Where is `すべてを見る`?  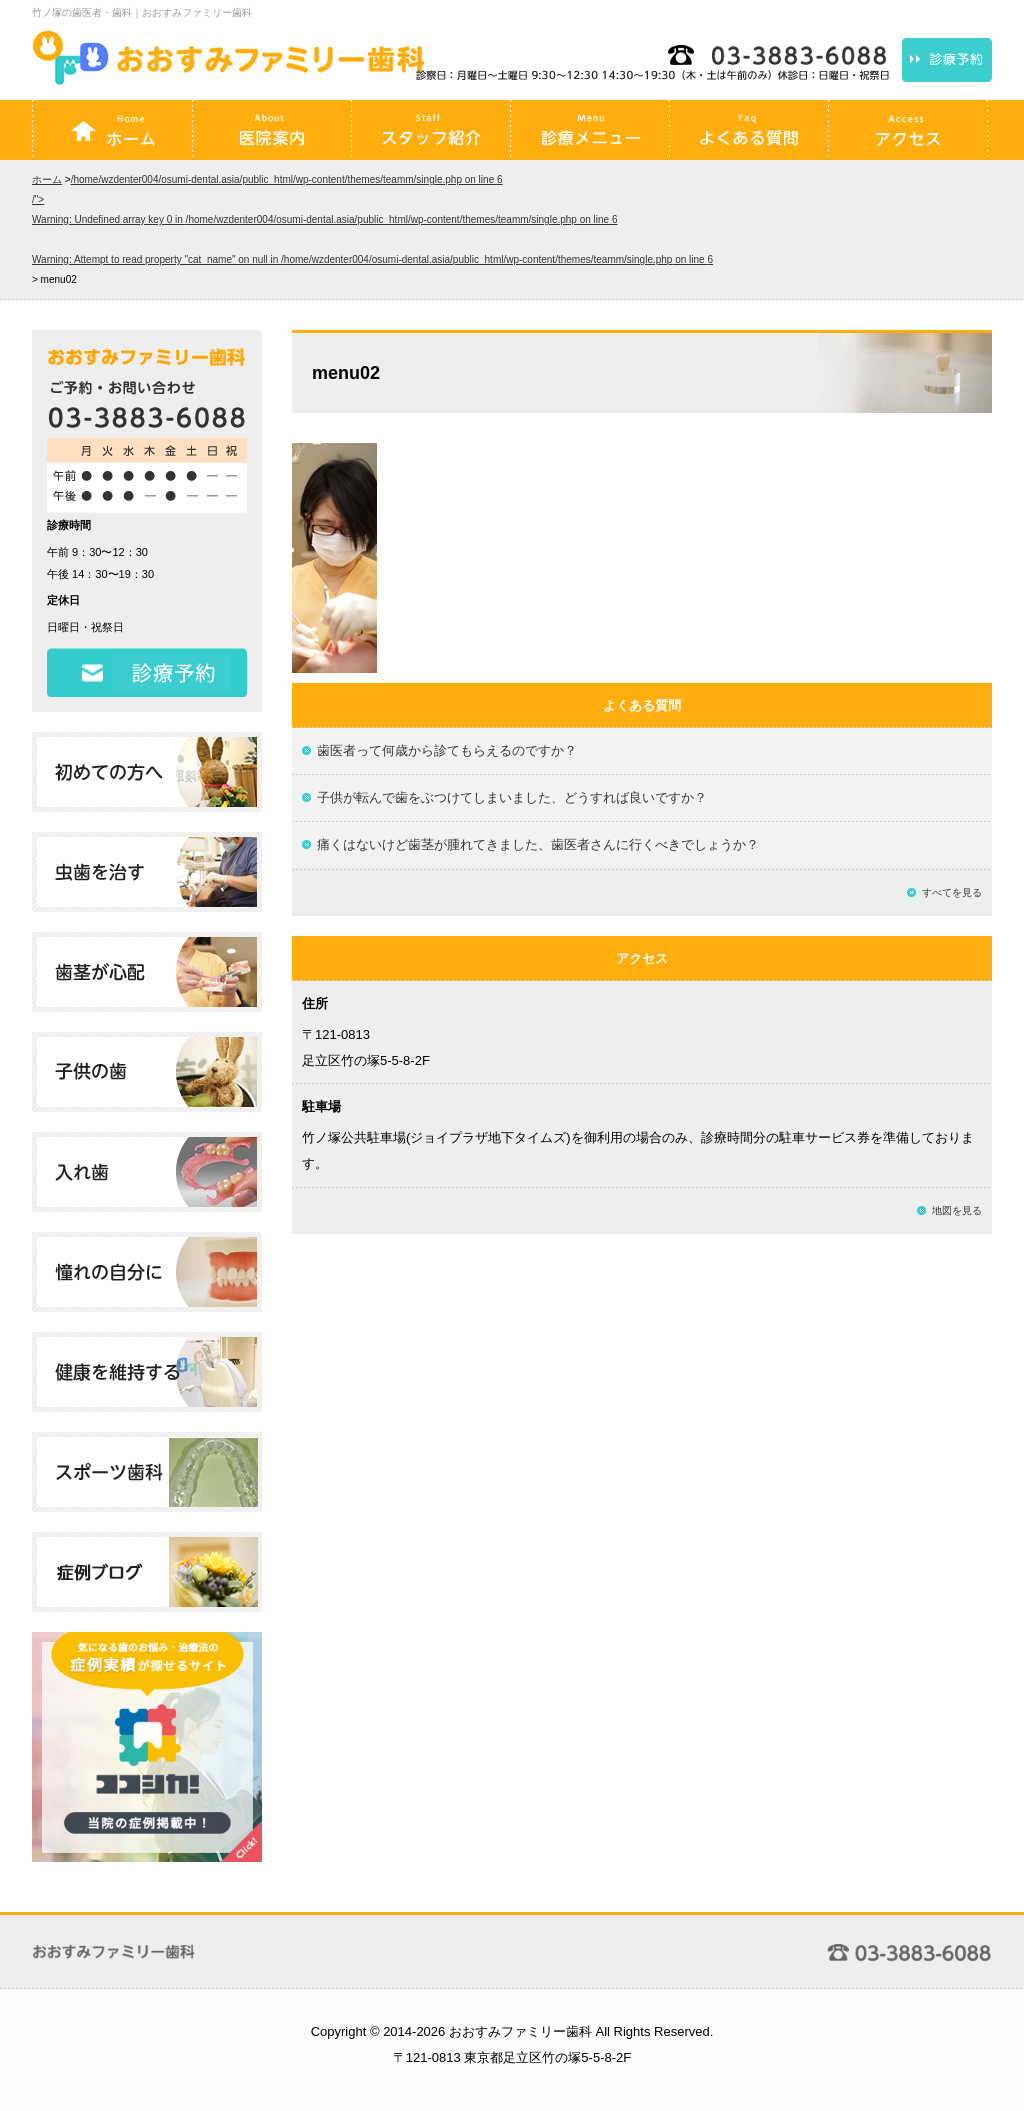
すべてを見る is located at coordinates (952, 892).